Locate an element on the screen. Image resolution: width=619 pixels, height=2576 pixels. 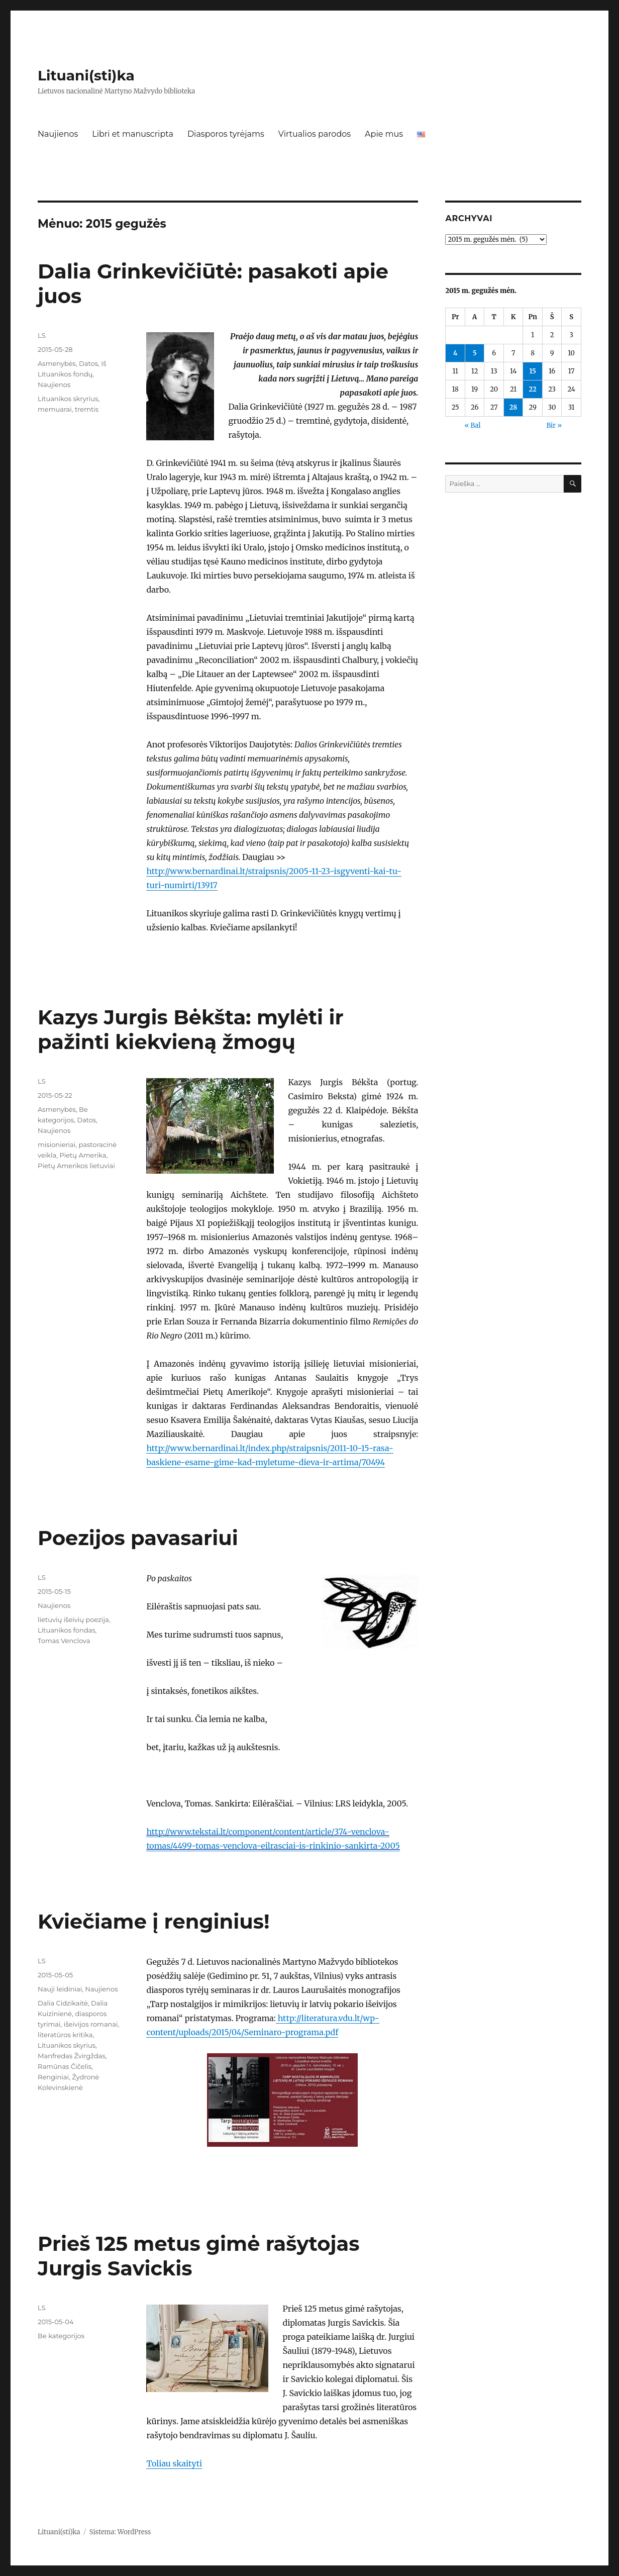
15 [Įrašai paskelbti 2015-05-15] is located at coordinates (532, 371).